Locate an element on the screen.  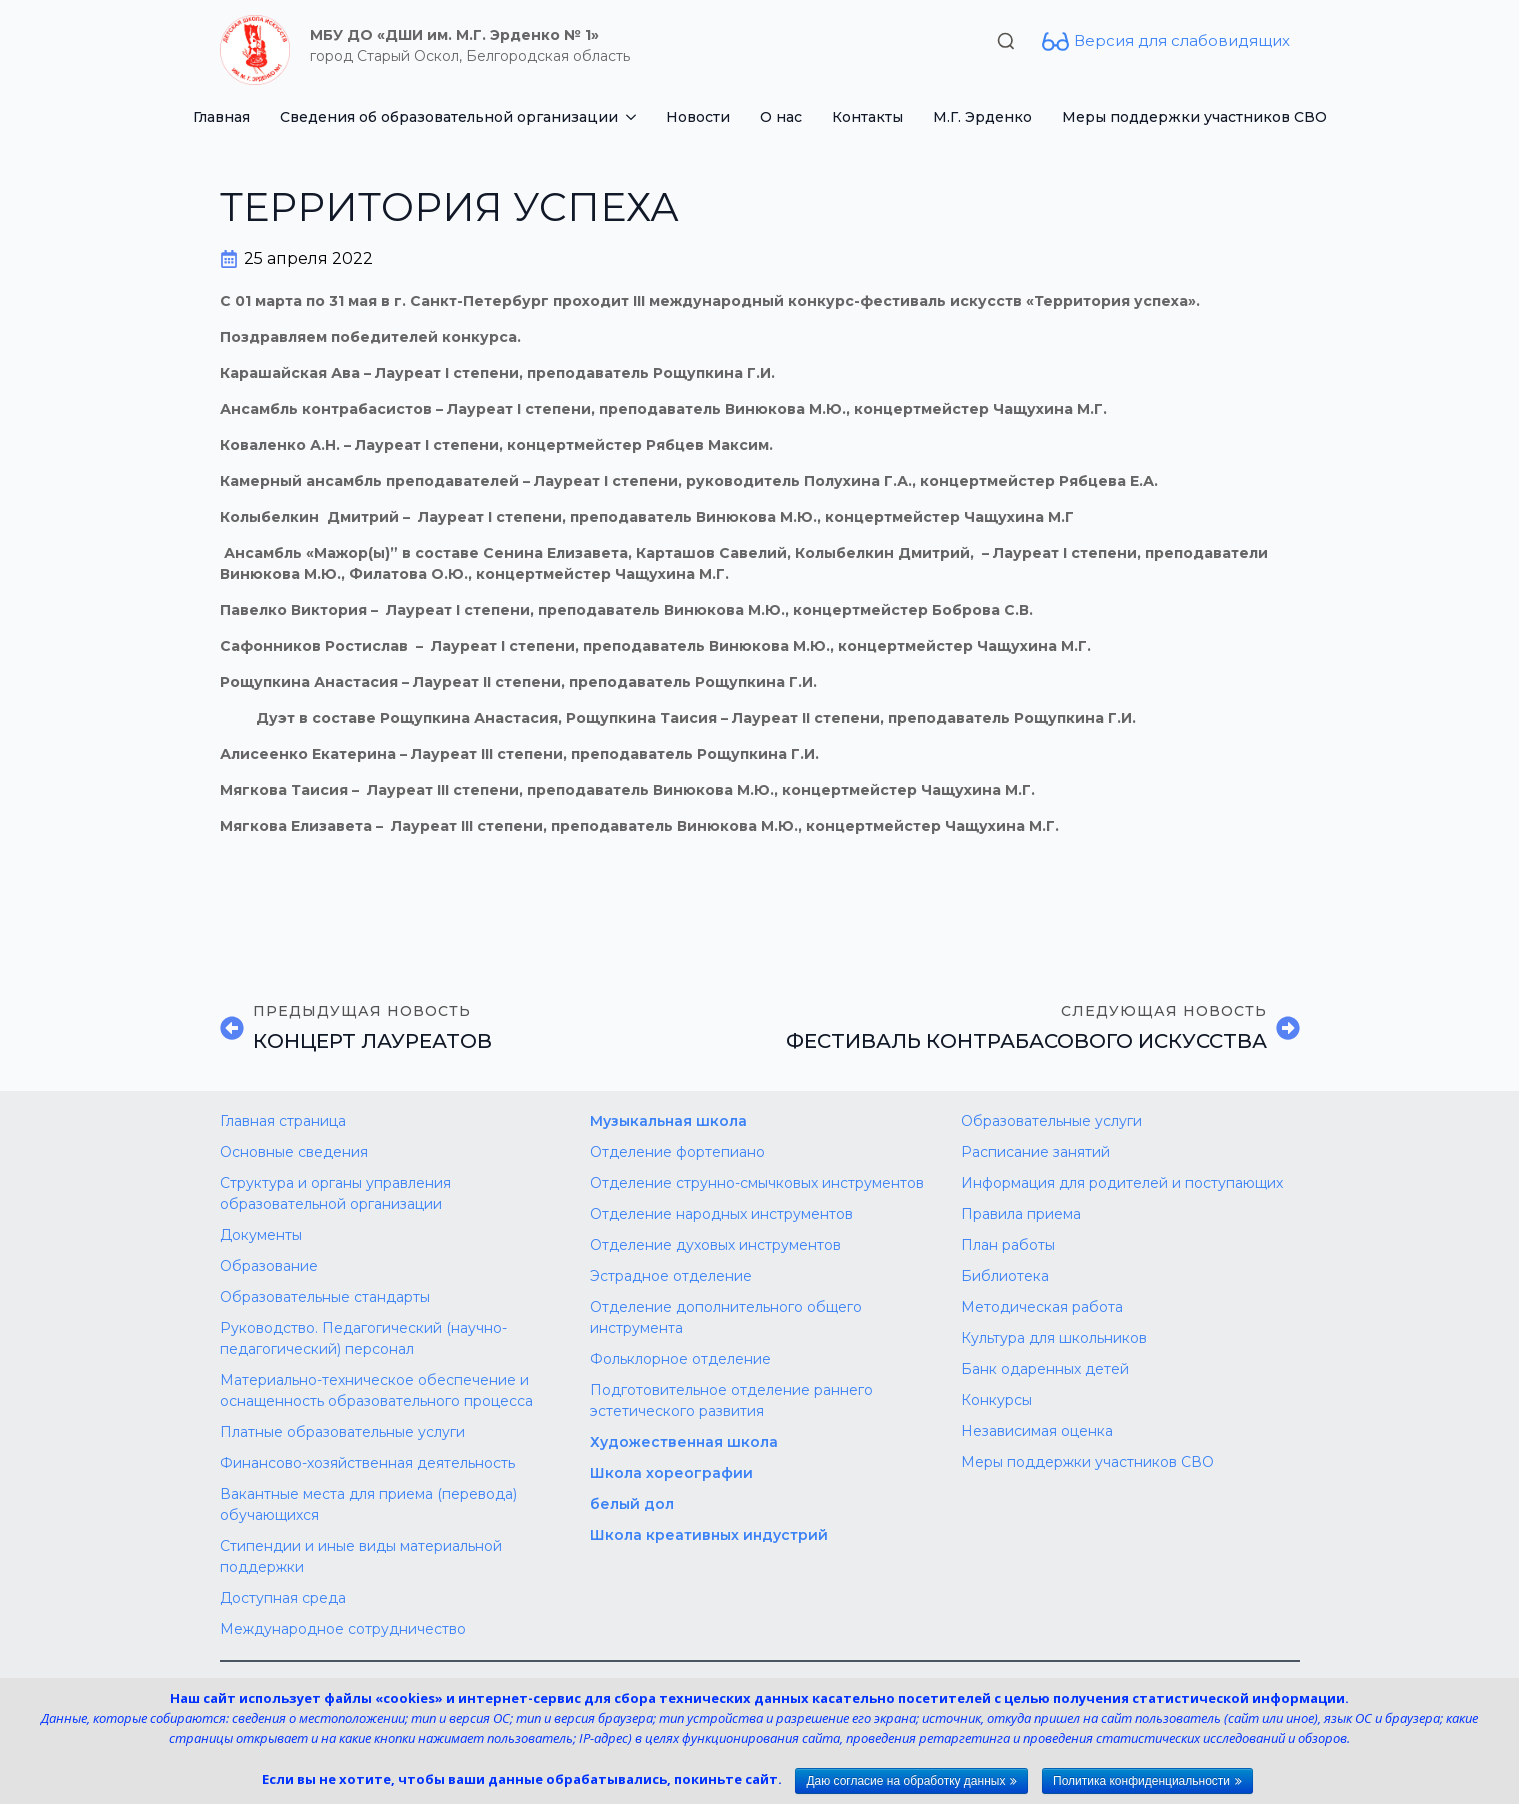
О нас is located at coordinates (781, 117).